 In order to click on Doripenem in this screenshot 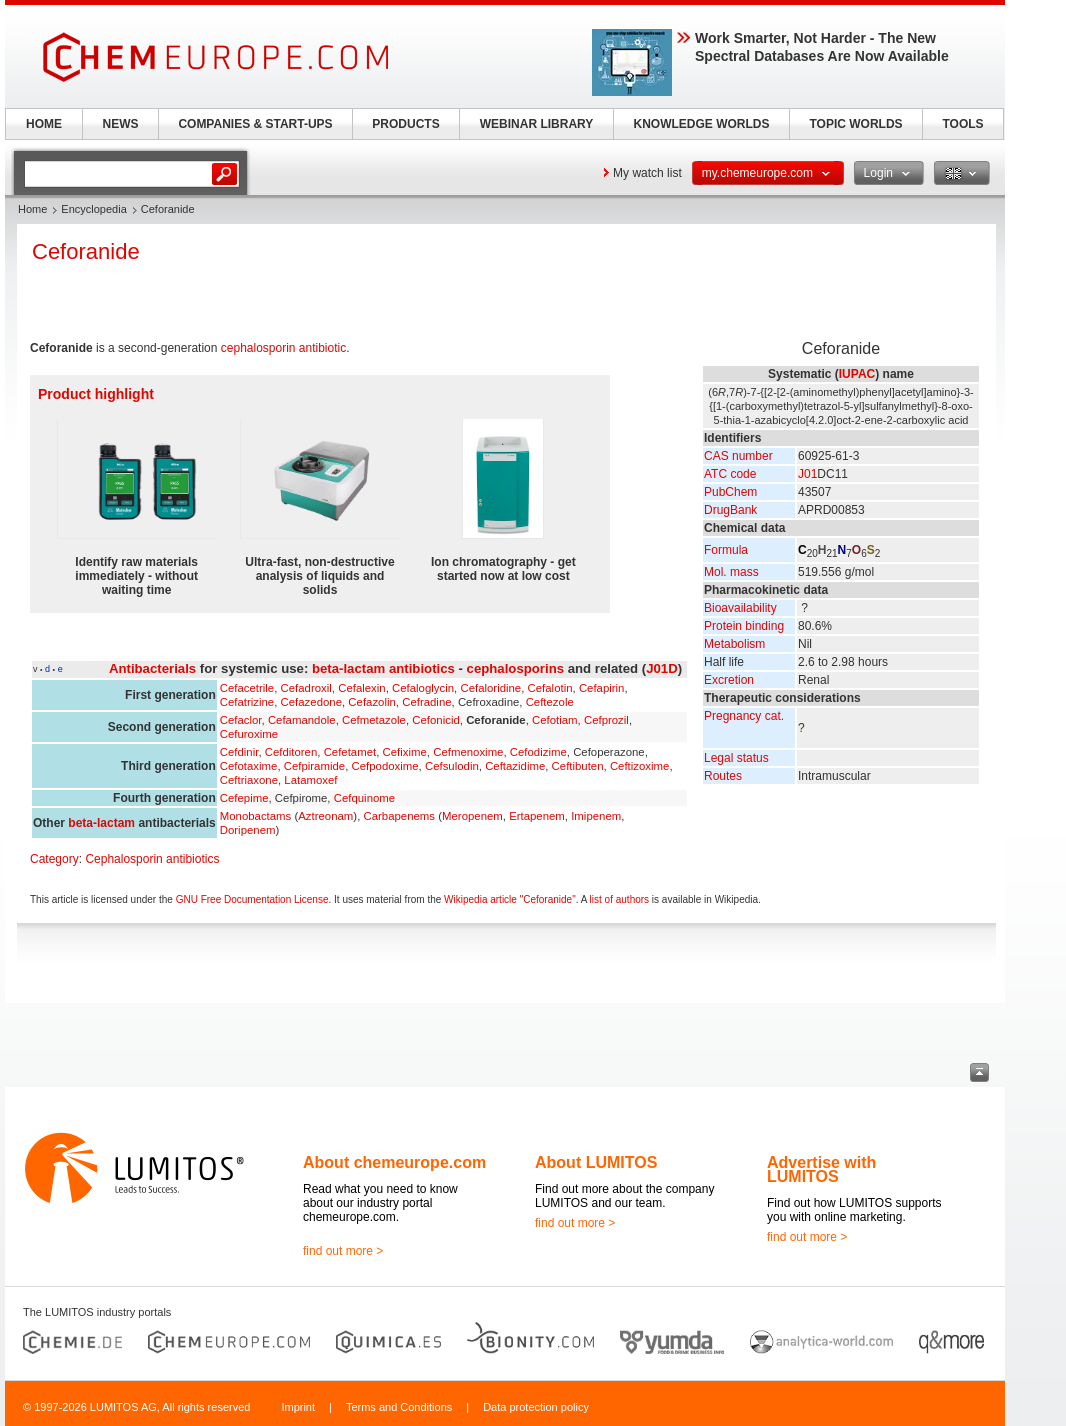, I will do `click(248, 830)`.